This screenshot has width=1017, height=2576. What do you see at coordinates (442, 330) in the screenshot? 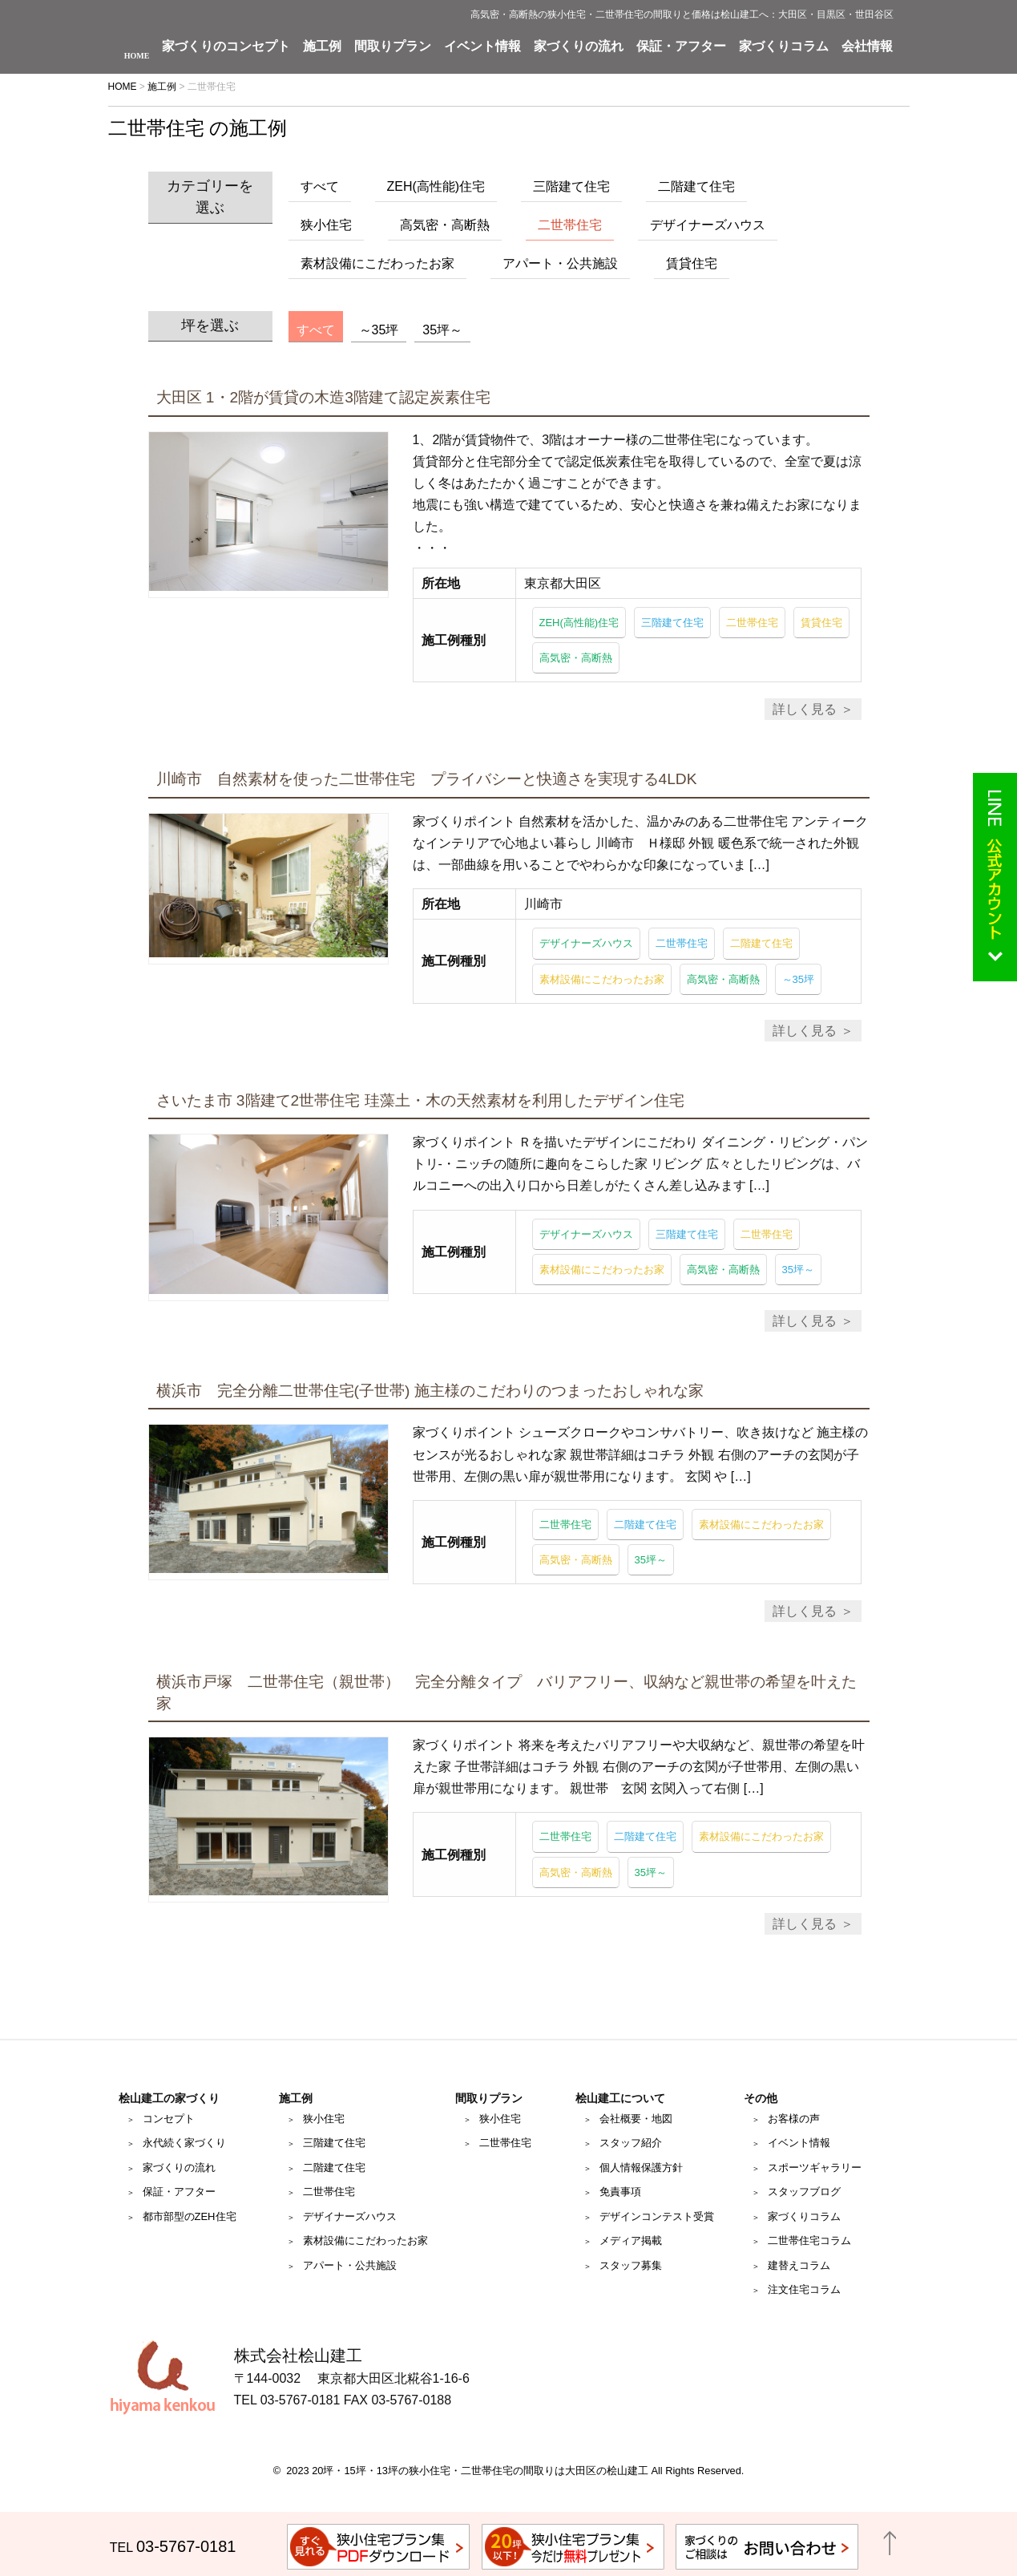
I see `35坪～` at bounding box center [442, 330].